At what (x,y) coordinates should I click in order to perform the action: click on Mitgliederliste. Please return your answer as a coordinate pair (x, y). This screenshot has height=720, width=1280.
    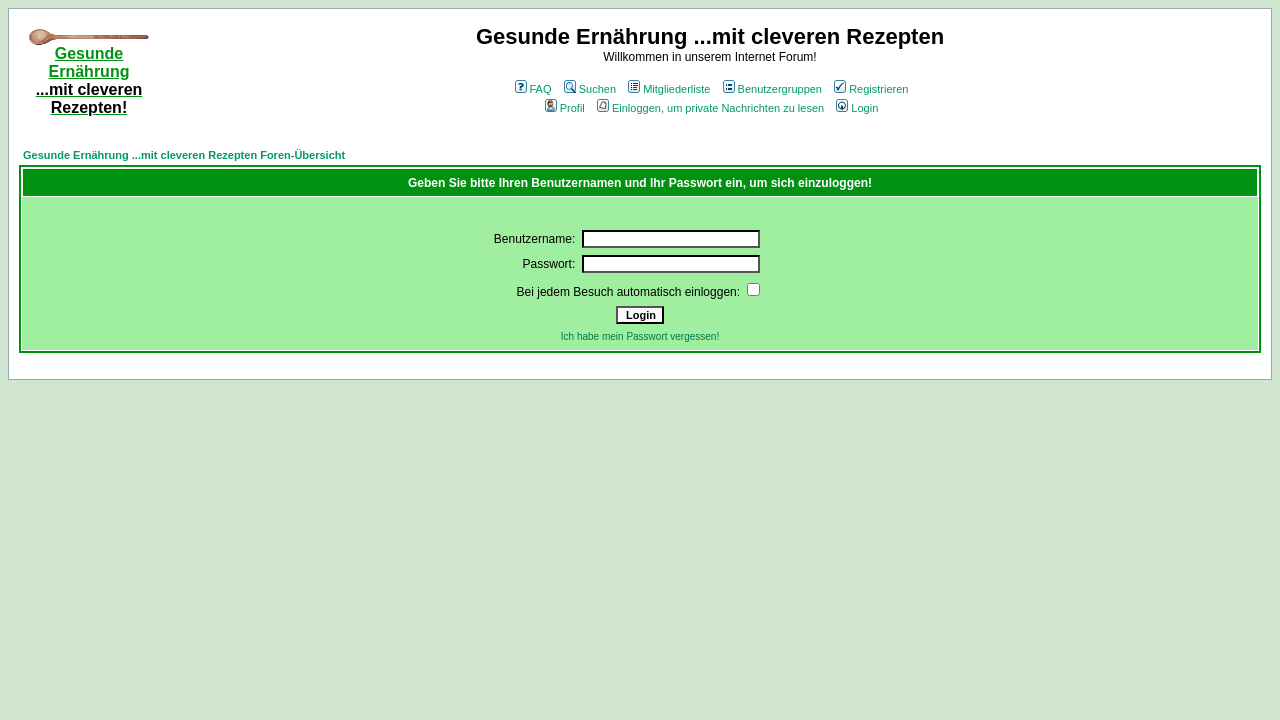
    Looking at the image, I should click on (669, 89).